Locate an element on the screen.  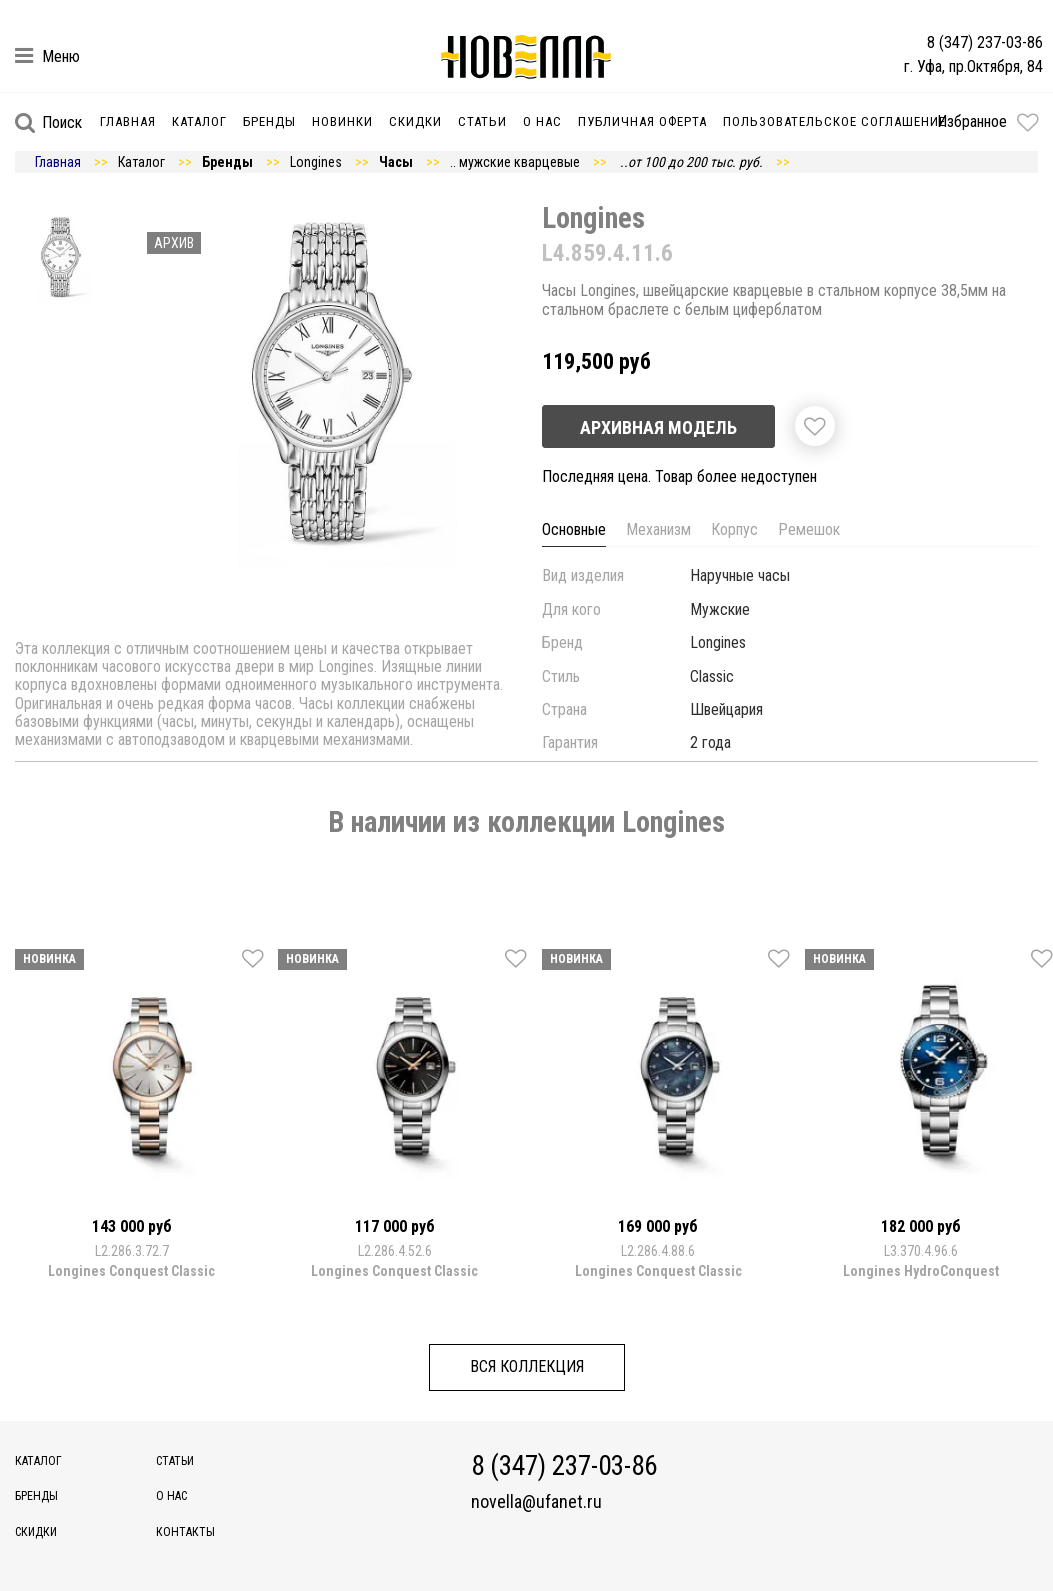
О нас is located at coordinates (542, 121).